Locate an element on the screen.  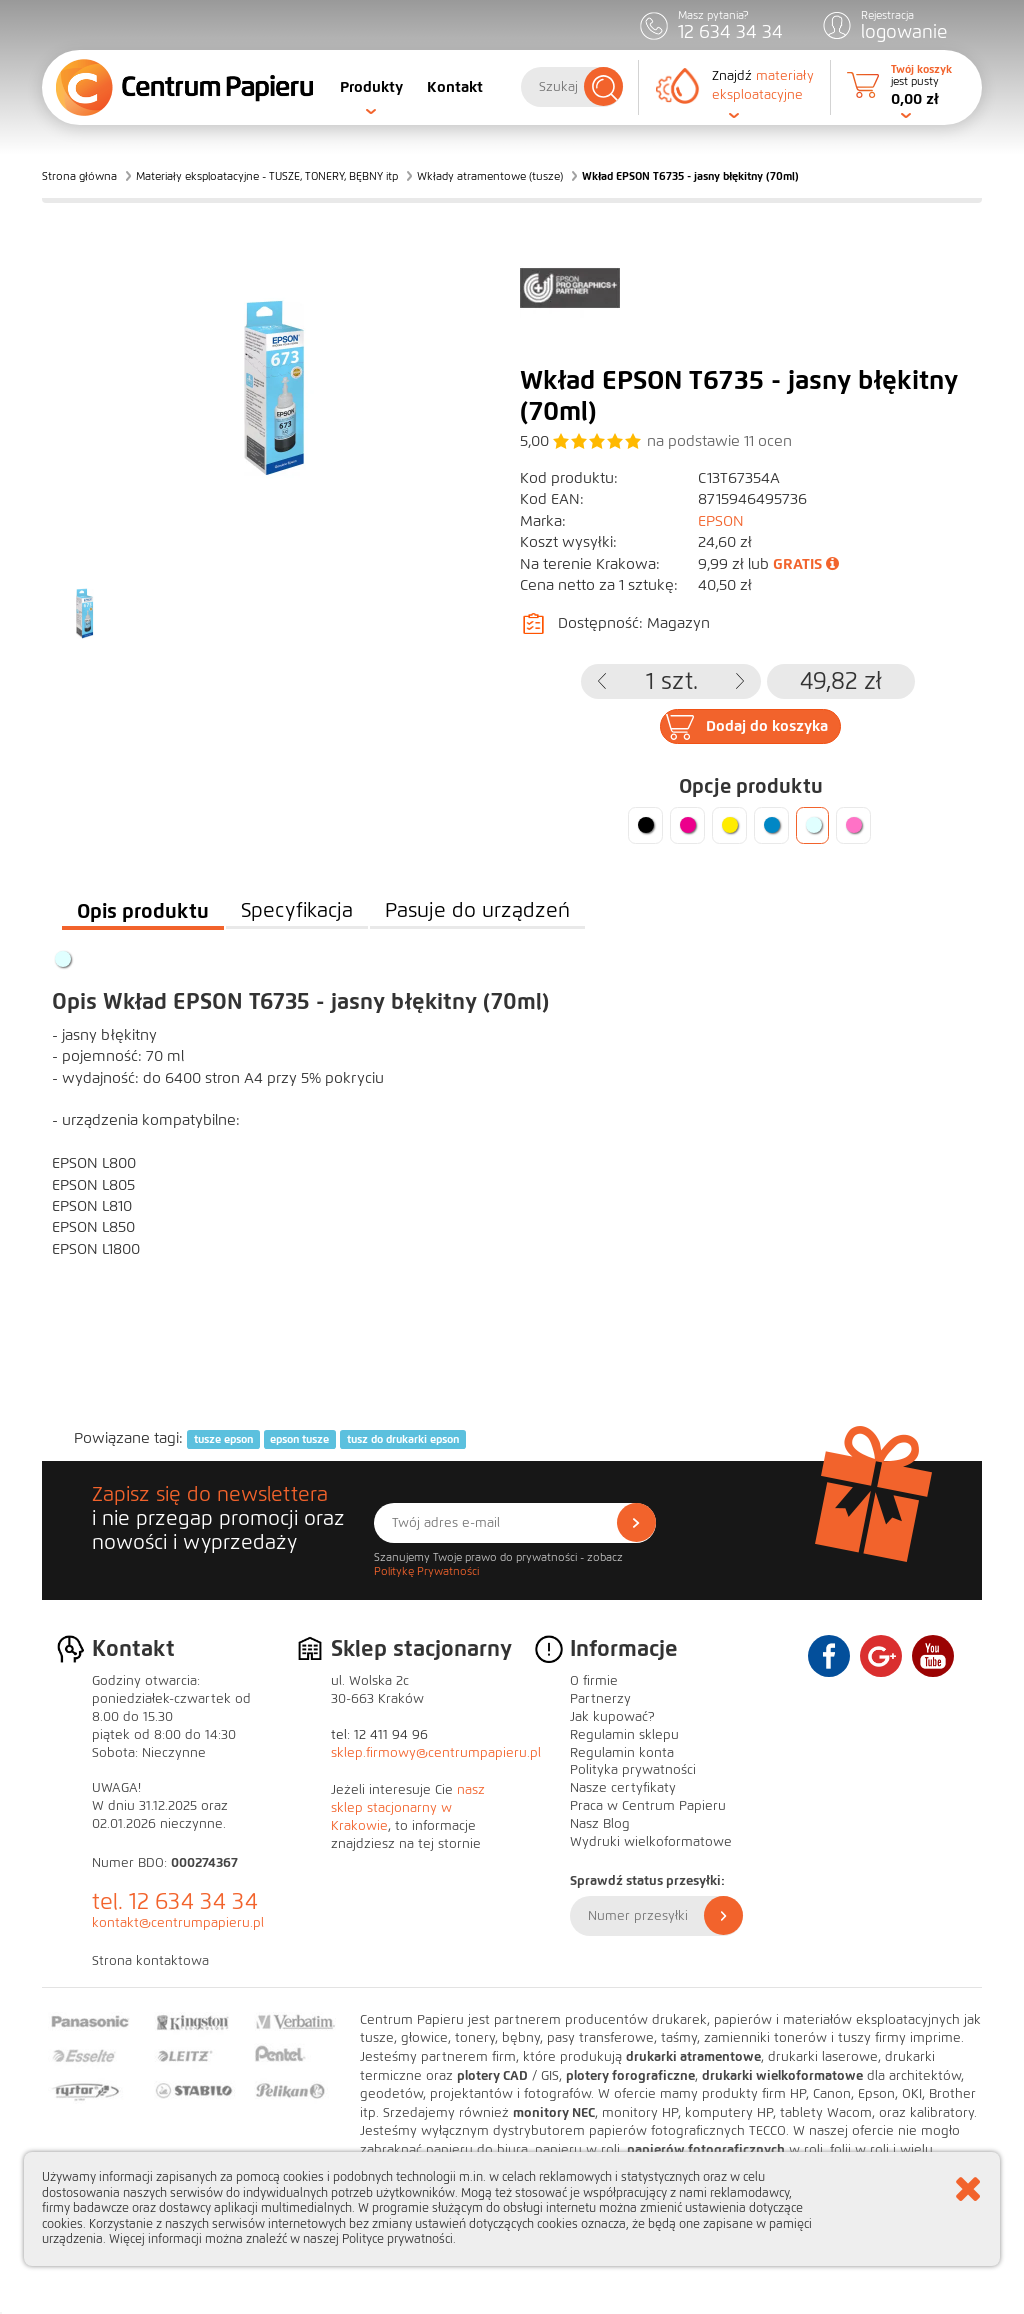
Regulamin konta is located at coordinates (622, 1753).